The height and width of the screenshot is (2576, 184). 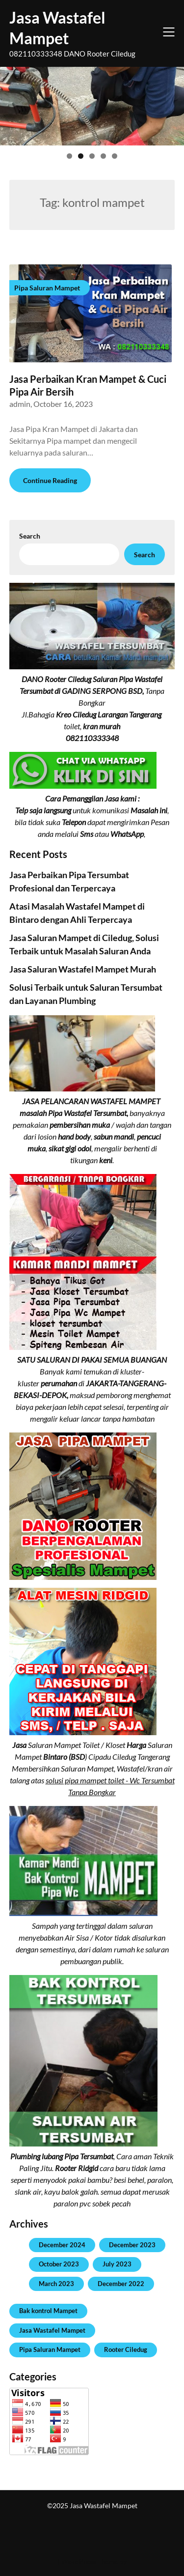 What do you see at coordinates (50, 480) in the screenshot?
I see `Continue Reading` at bounding box center [50, 480].